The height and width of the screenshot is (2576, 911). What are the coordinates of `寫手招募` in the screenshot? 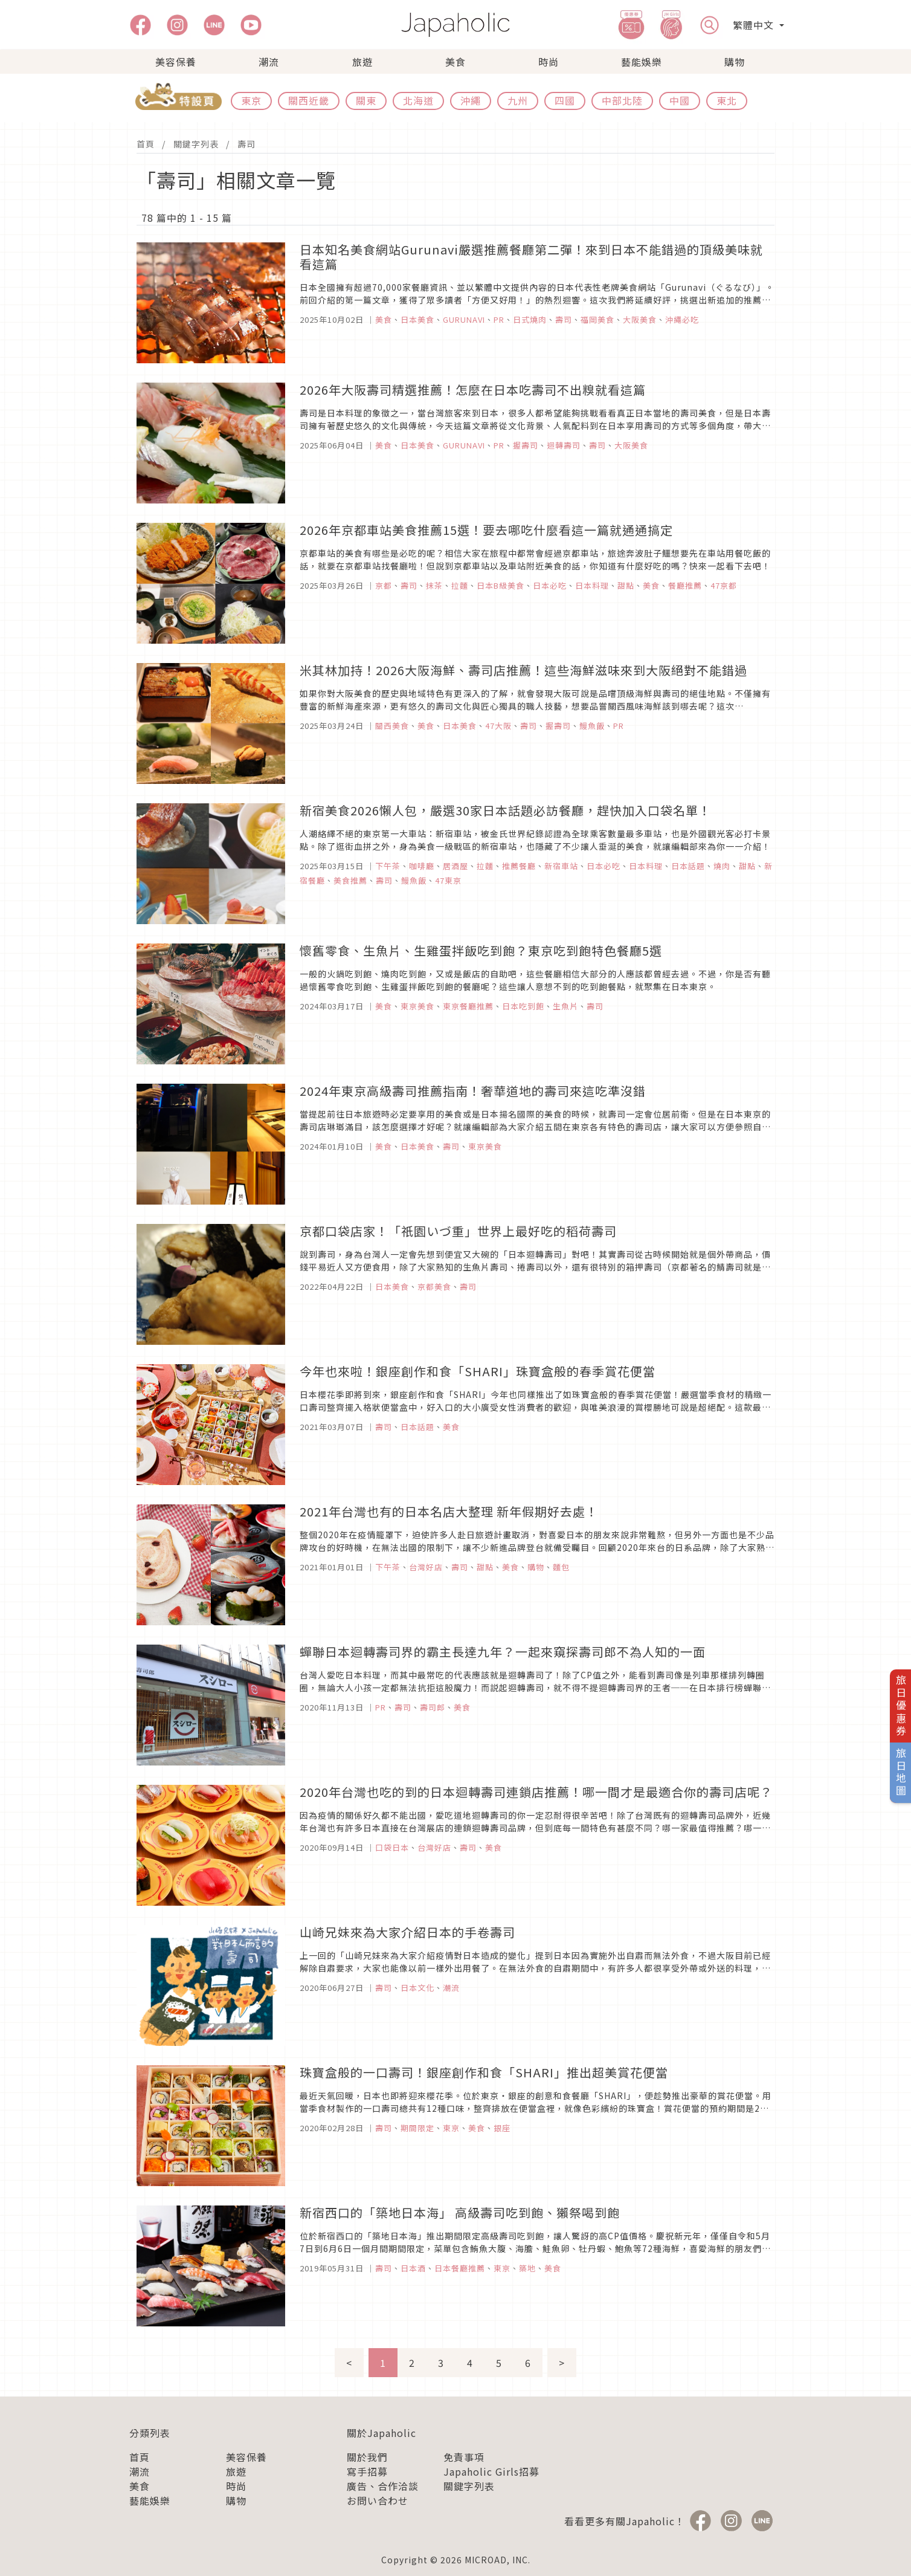 It's located at (367, 2471).